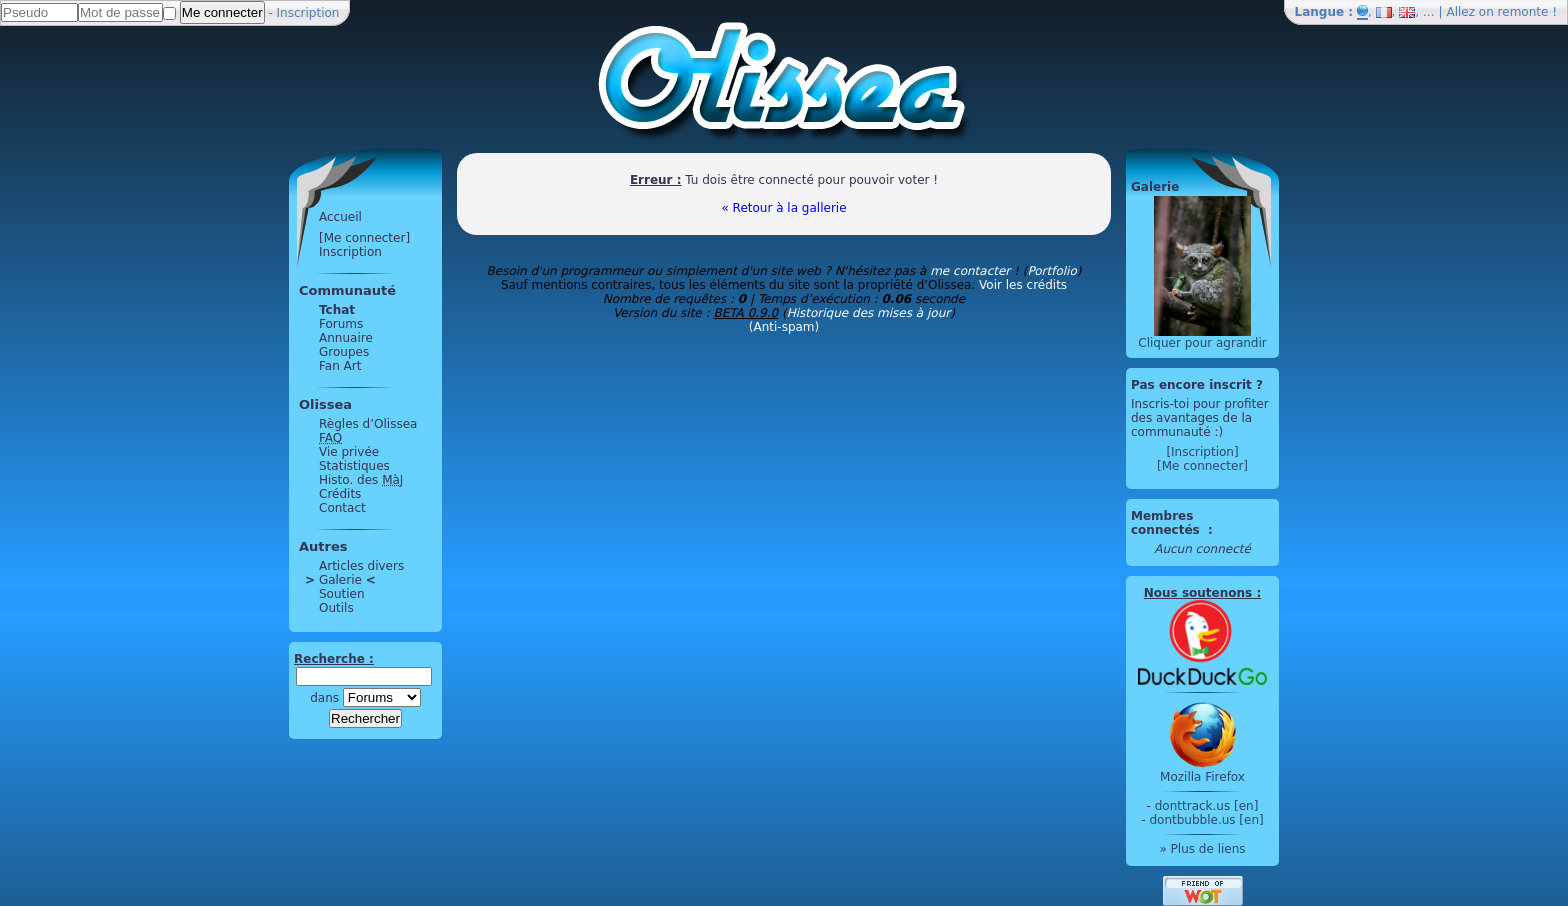  Describe the element at coordinates (1198, 593) in the screenshot. I see `Nous soutenons` at that location.